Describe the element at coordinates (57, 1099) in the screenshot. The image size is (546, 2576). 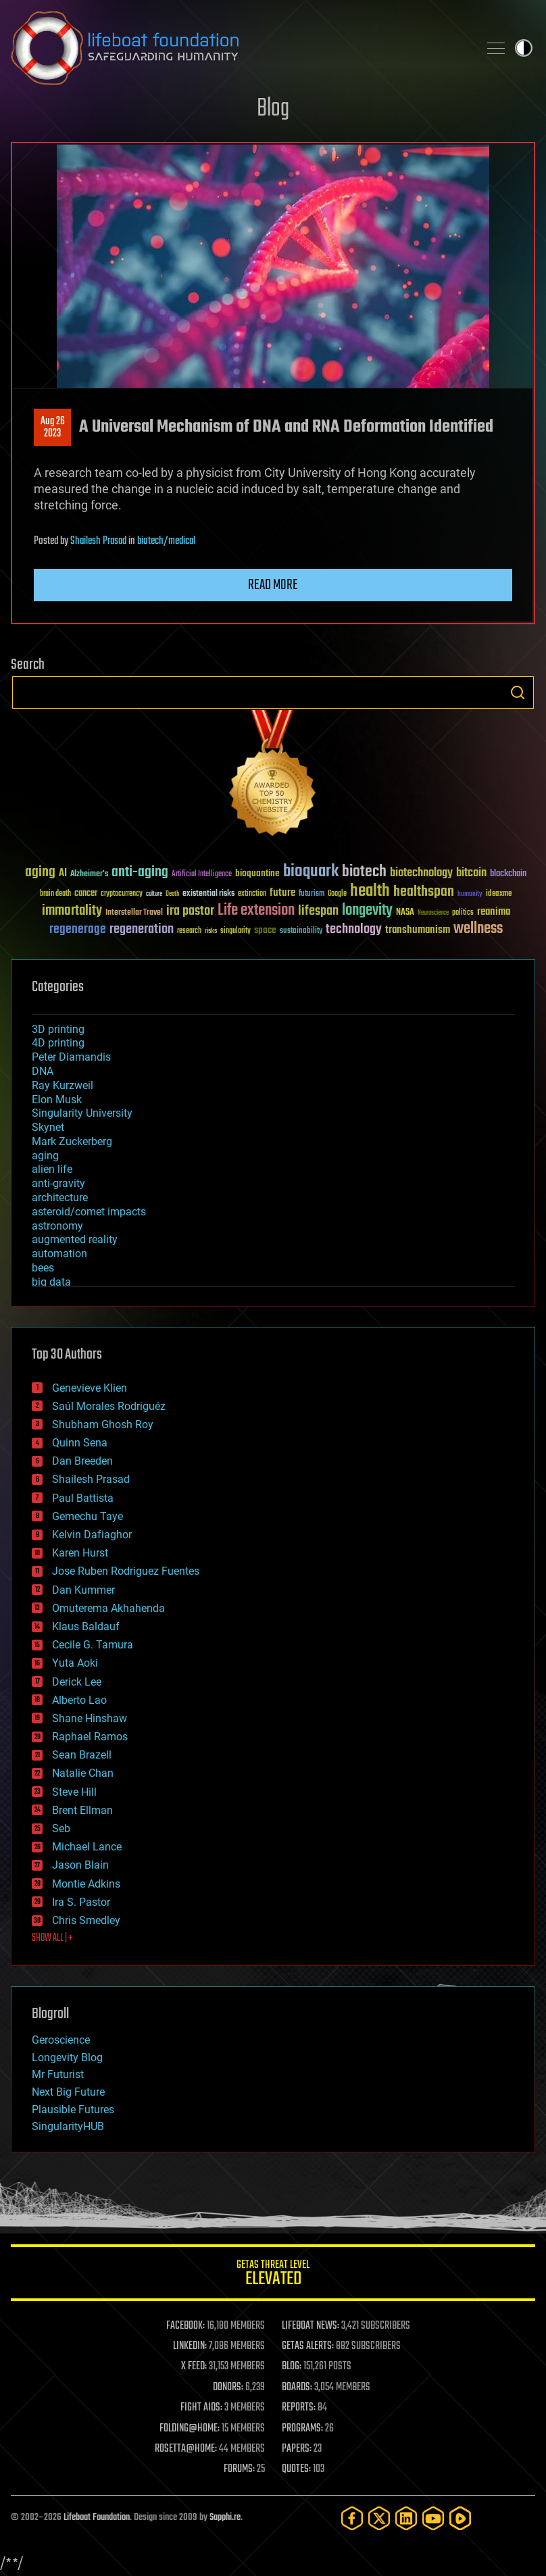
I see `Elon Musk` at that location.